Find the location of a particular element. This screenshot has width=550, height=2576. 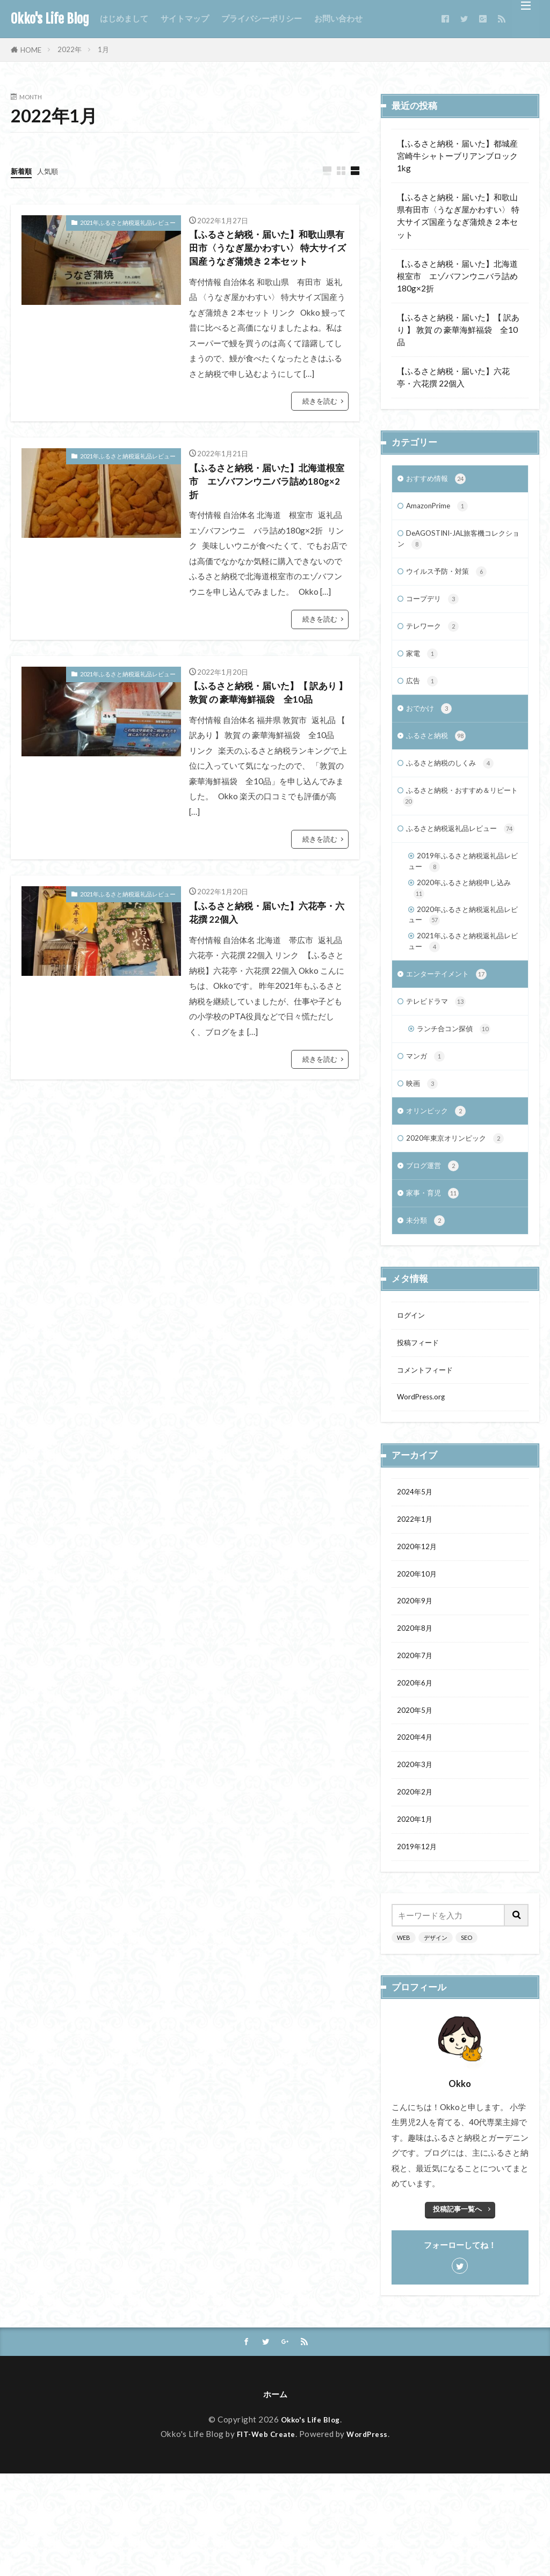

2019年ふるさと納税返礼品レビュー is located at coordinates (462, 901).